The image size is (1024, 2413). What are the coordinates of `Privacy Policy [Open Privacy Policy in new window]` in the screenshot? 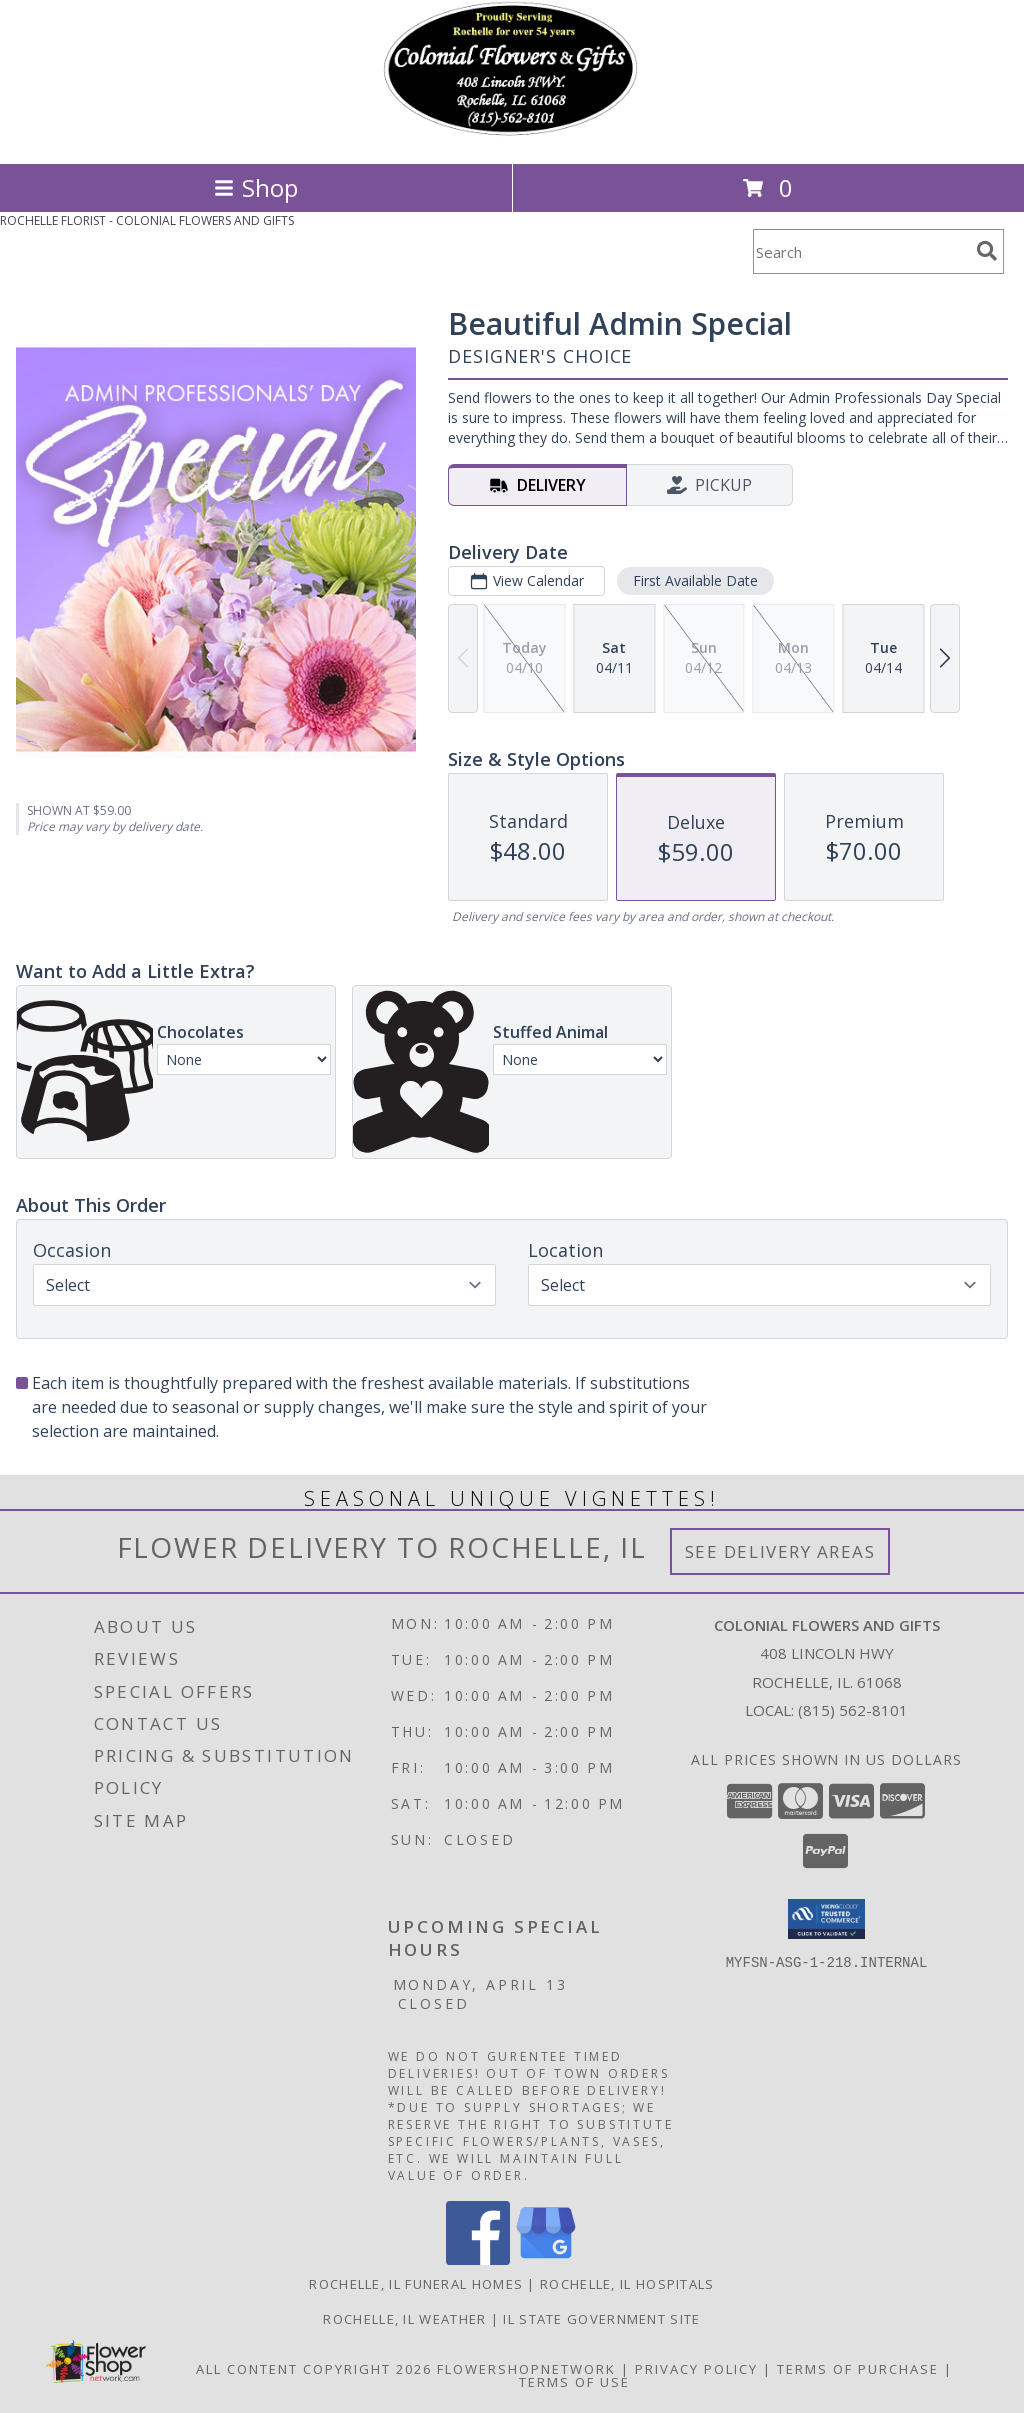 It's located at (696, 2369).